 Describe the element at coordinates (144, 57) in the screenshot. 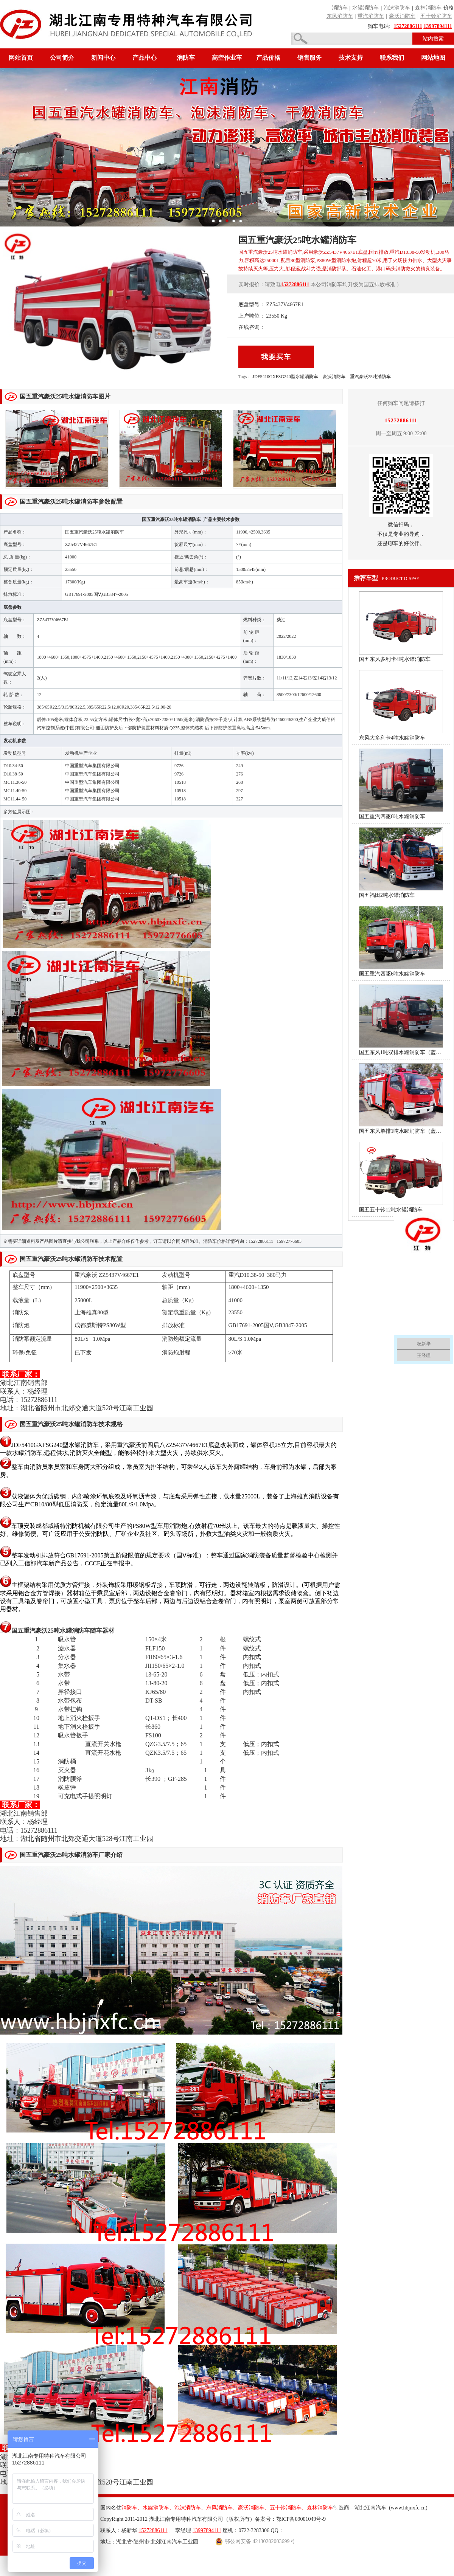

I see `产品中心` at that location.